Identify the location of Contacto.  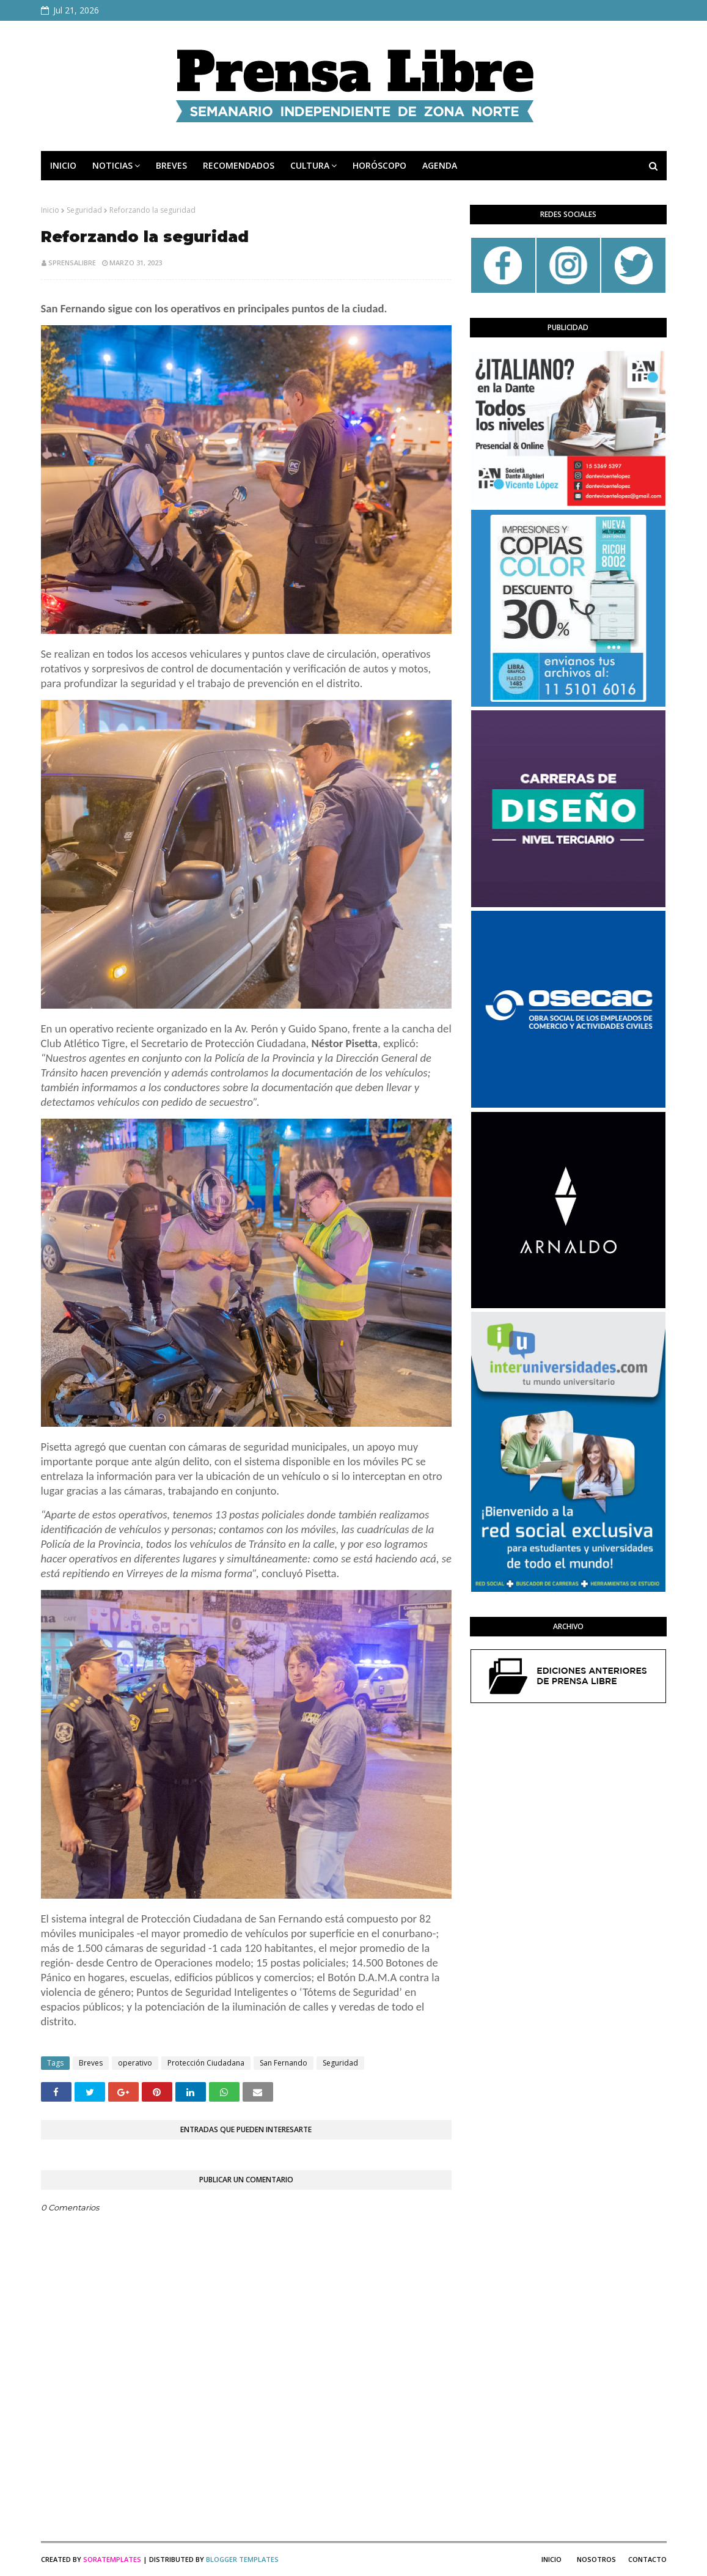
(647, 2559).